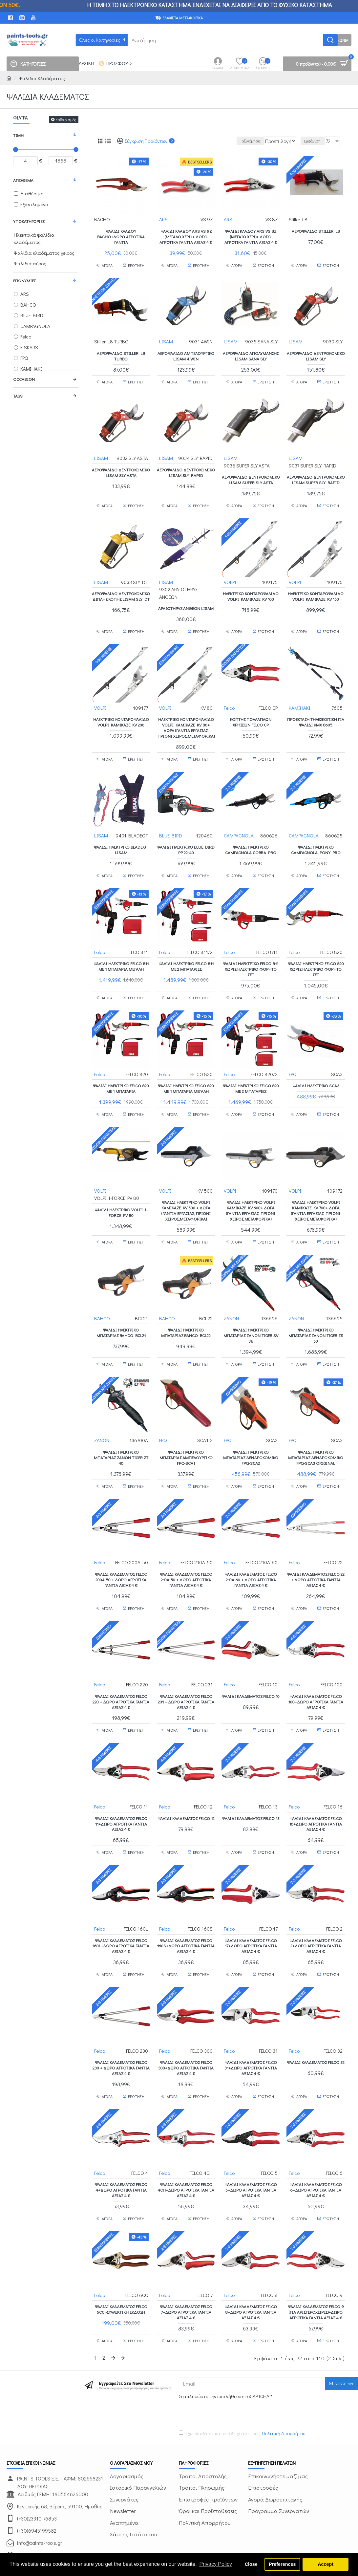 The height and width of the screenshot is (2576, 358). What do you see at coordinates (186, 1549) in the screenshot?
I see `Ψαλίδι κλαδέματος FELCO 210A-50 + ΔΩΡΟ ΑΓΡΟΤΙΚΑ ΓΑΝΤΙΑ ΑΞΙΑΣ 4 €` at bounding box center [186, 1549].